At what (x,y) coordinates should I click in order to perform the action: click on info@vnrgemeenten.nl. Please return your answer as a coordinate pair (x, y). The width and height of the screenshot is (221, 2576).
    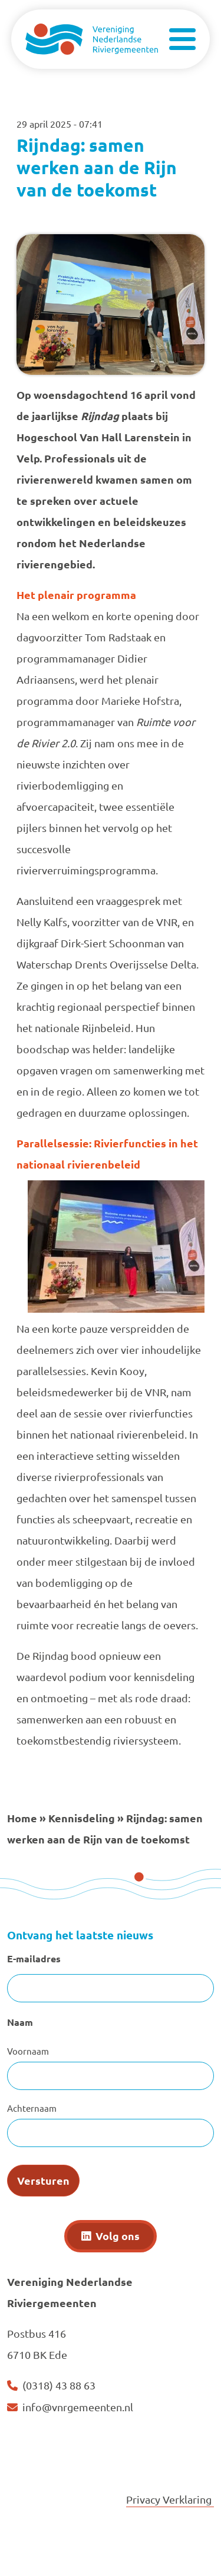
    Looking at the image, I should click on (77, 2407).